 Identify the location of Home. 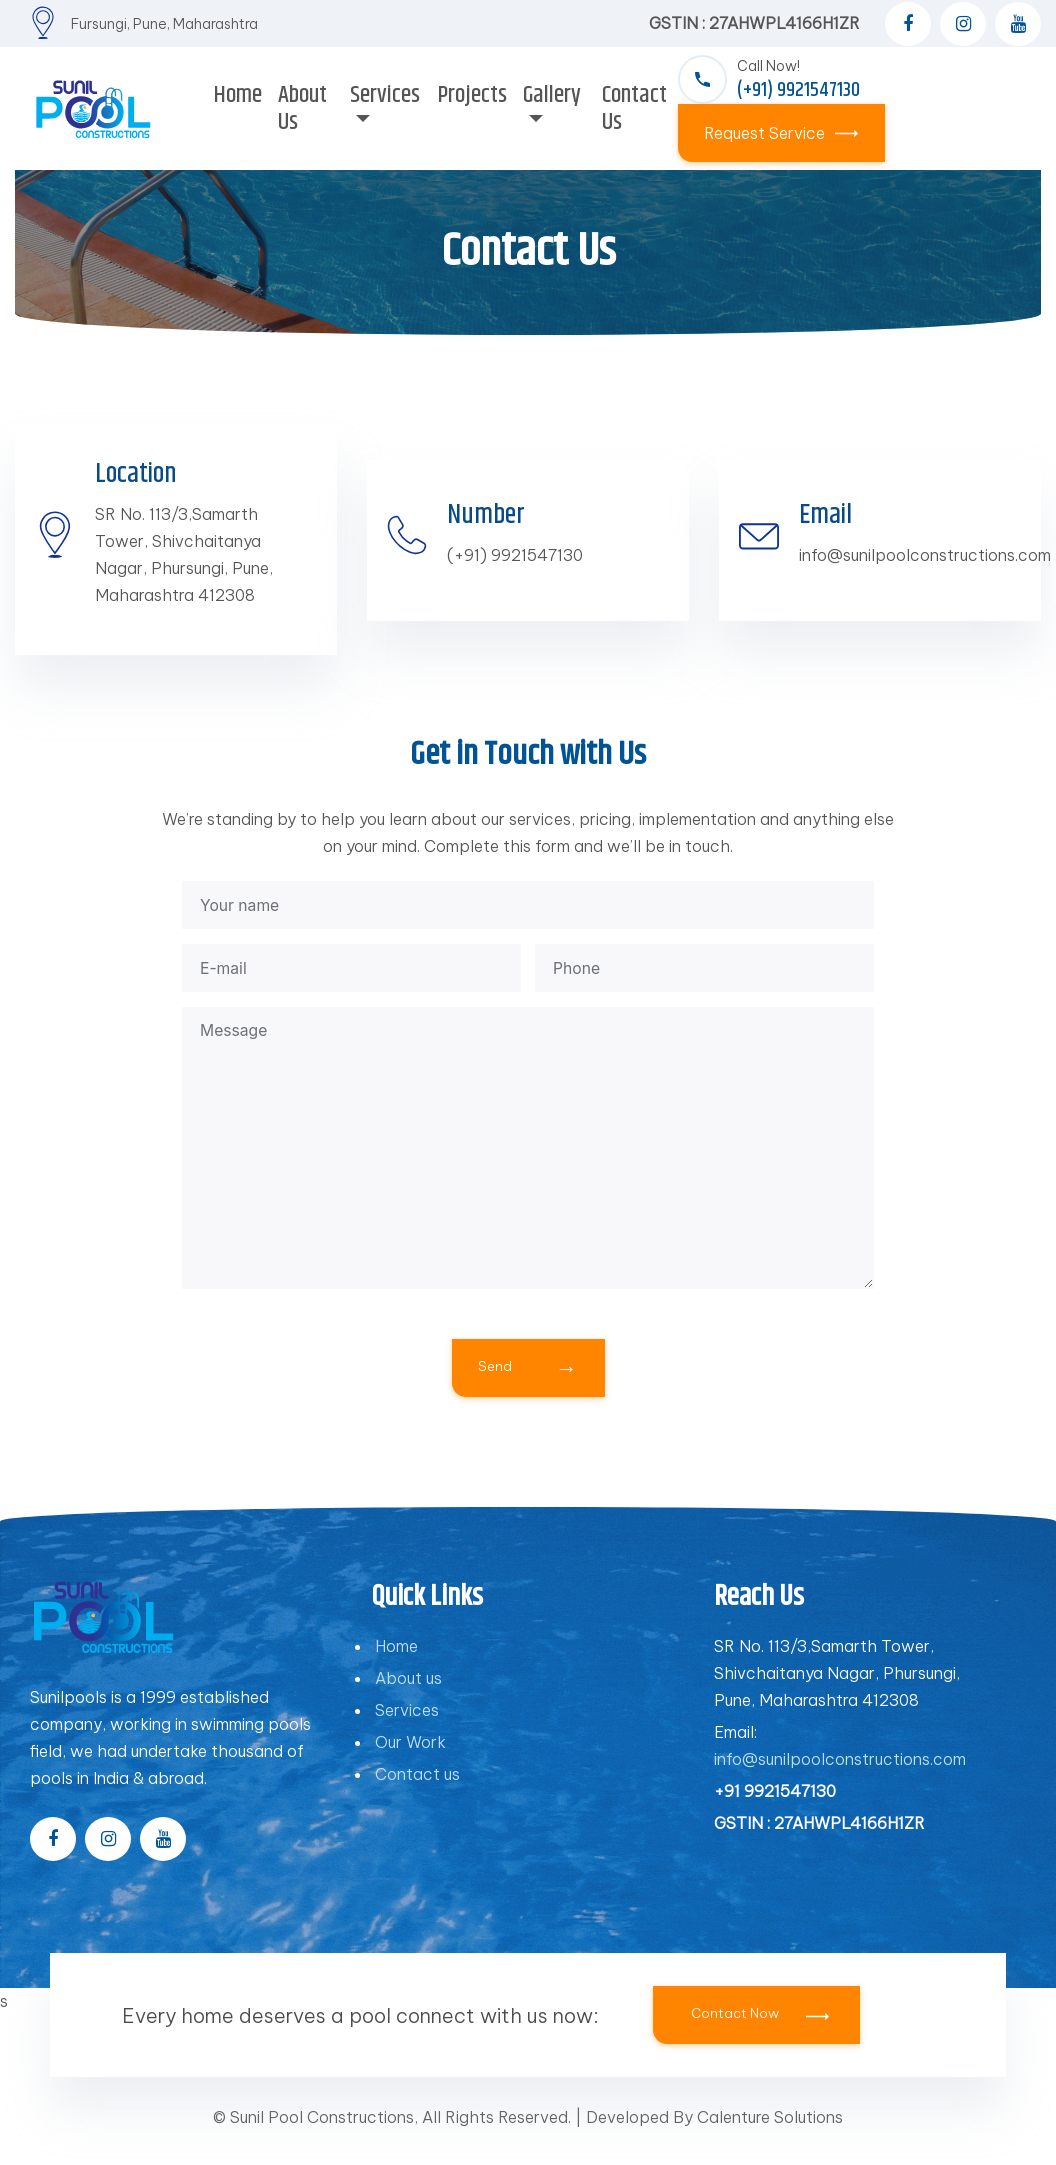
(238, 95).